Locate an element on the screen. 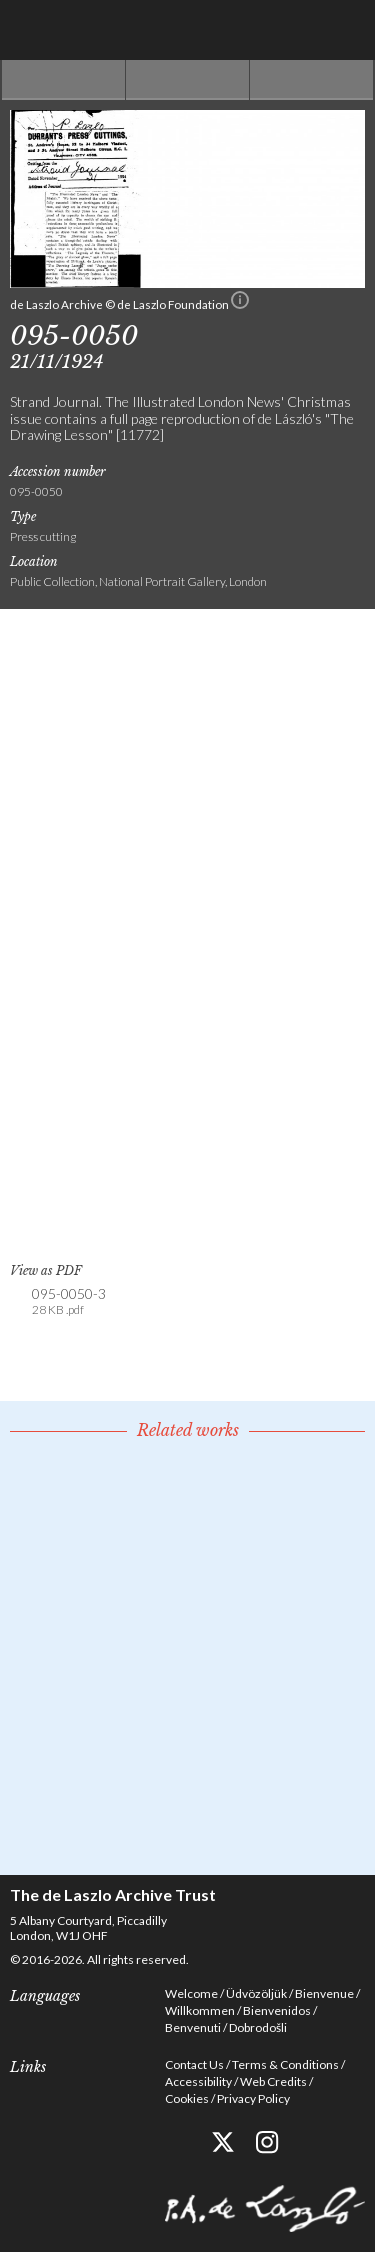 The width and height of the screenshot is (375, 2252). Terms & Conditions is located at coordinates (285, 2064).